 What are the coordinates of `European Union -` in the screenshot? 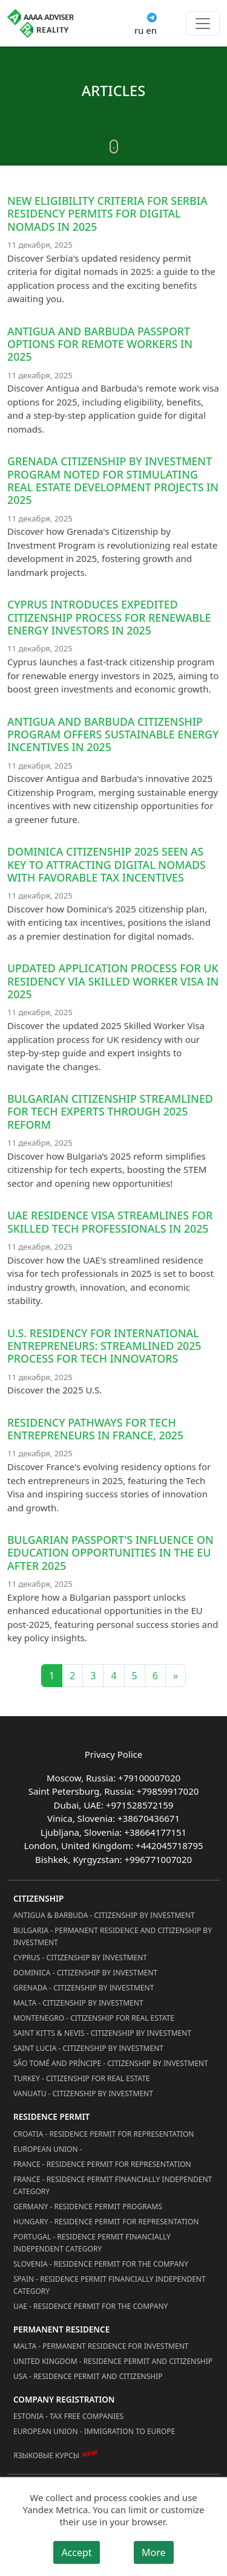 It's located at (47, 2149).